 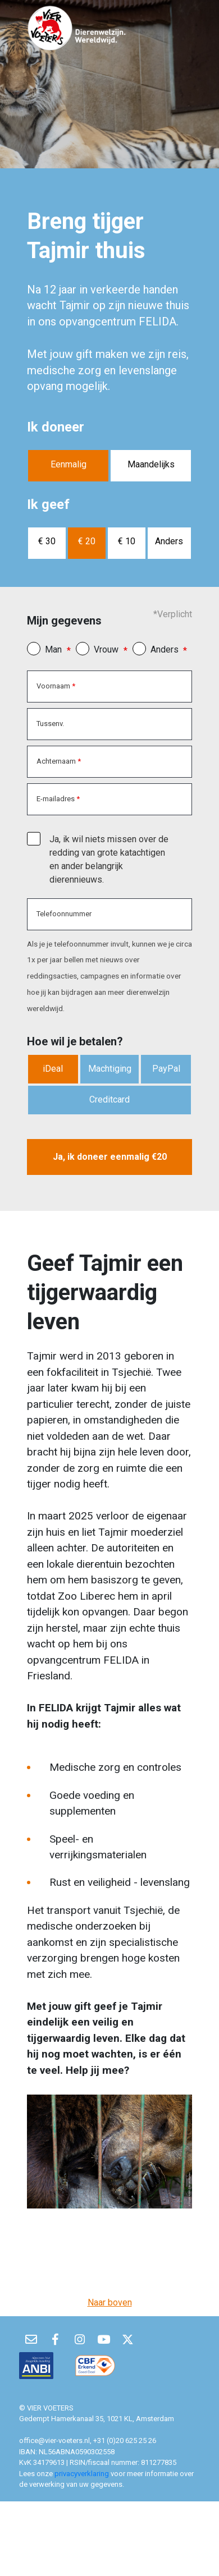 I want to click on [checkbox], so click(x=33, y=838).